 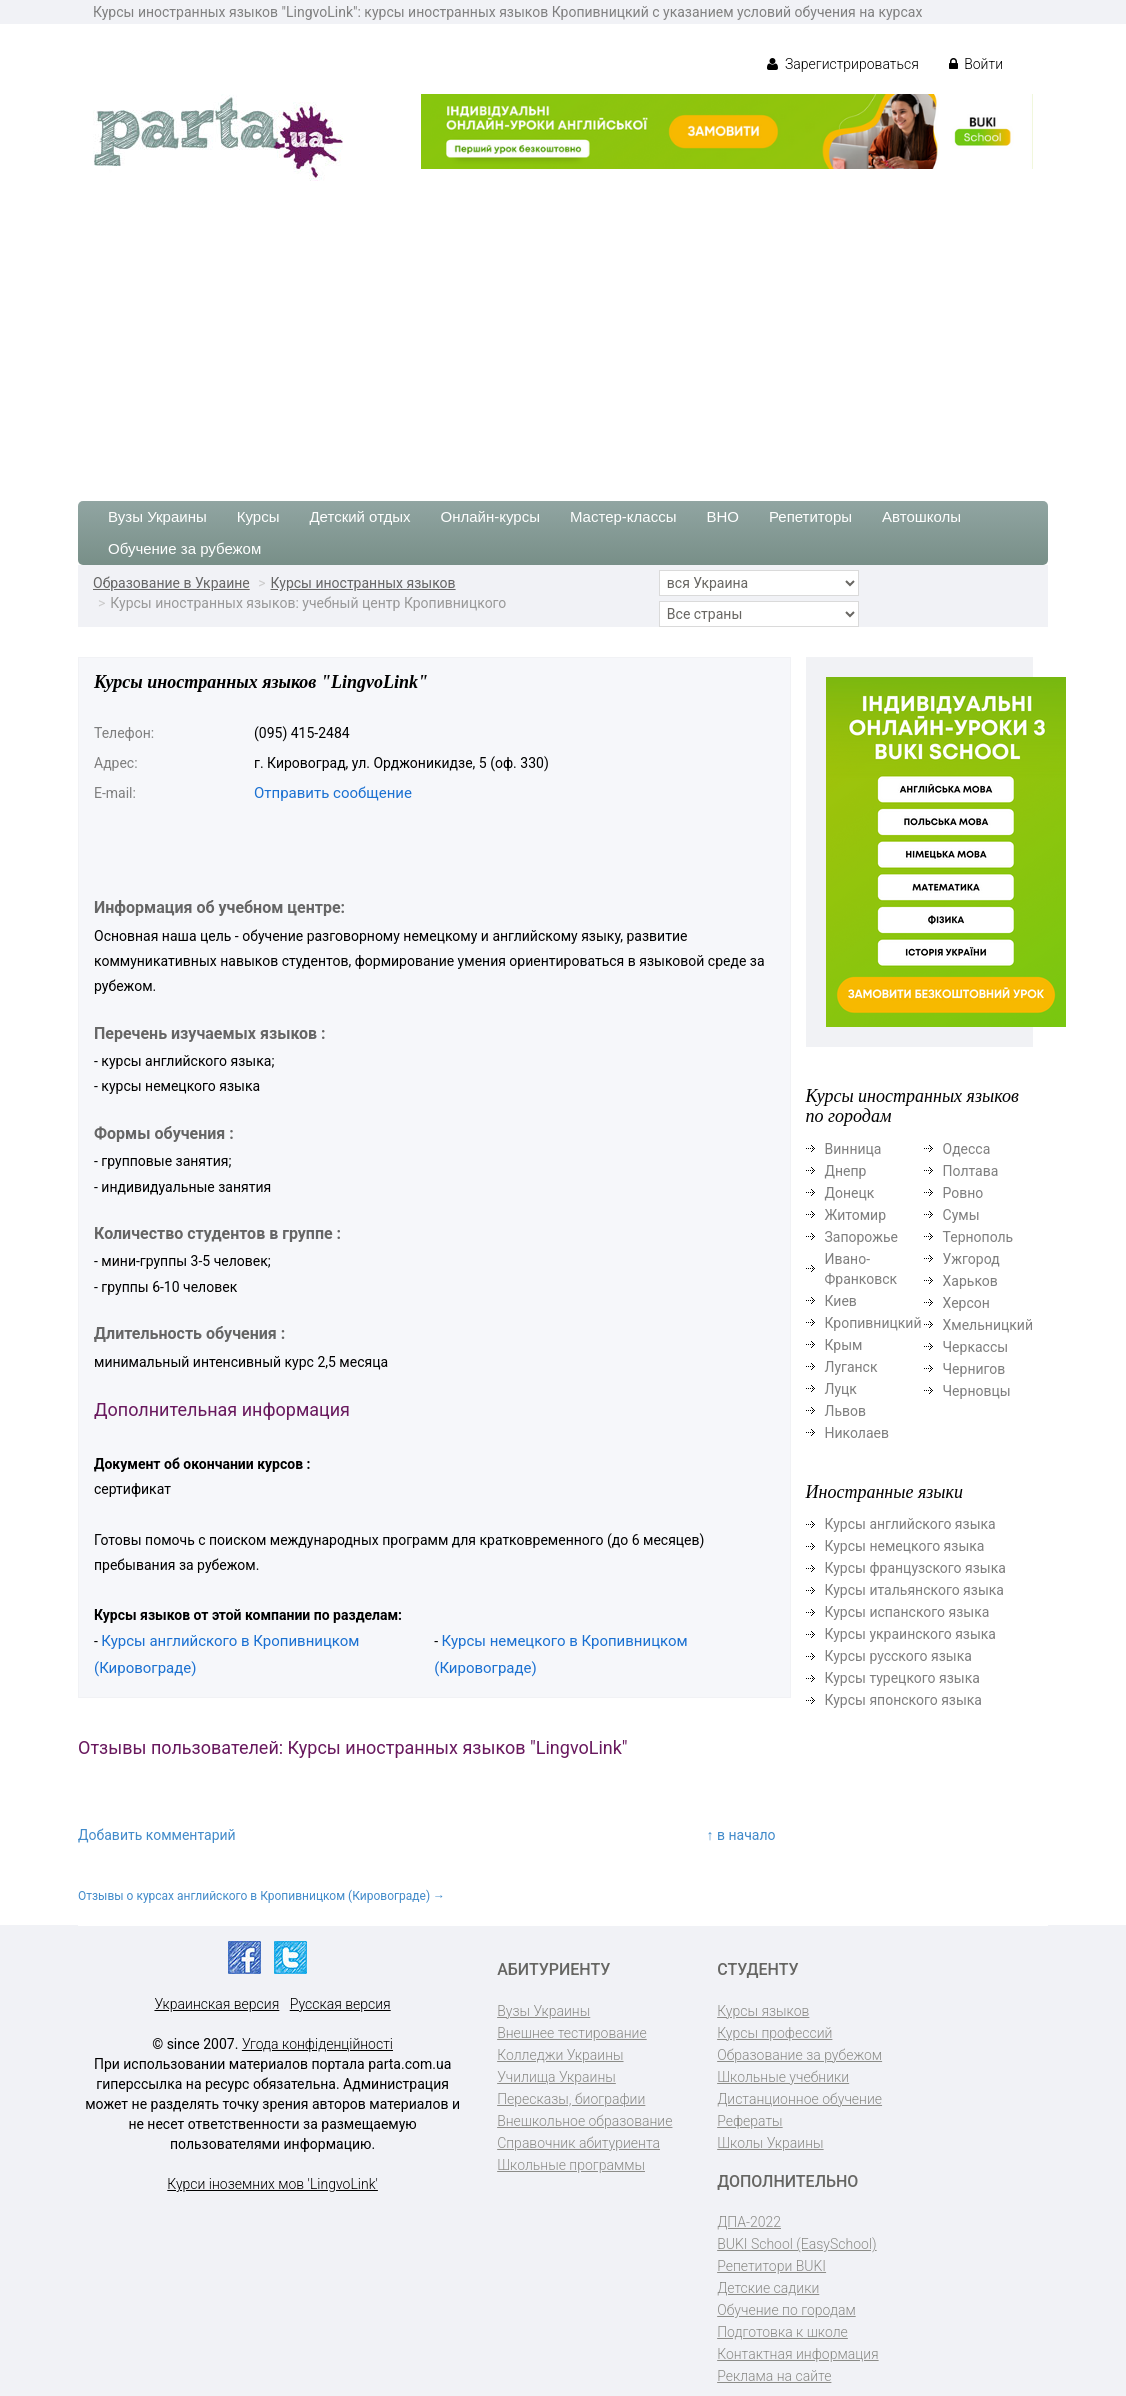 I want to click on Луцк, so click(x=841, y=1389).